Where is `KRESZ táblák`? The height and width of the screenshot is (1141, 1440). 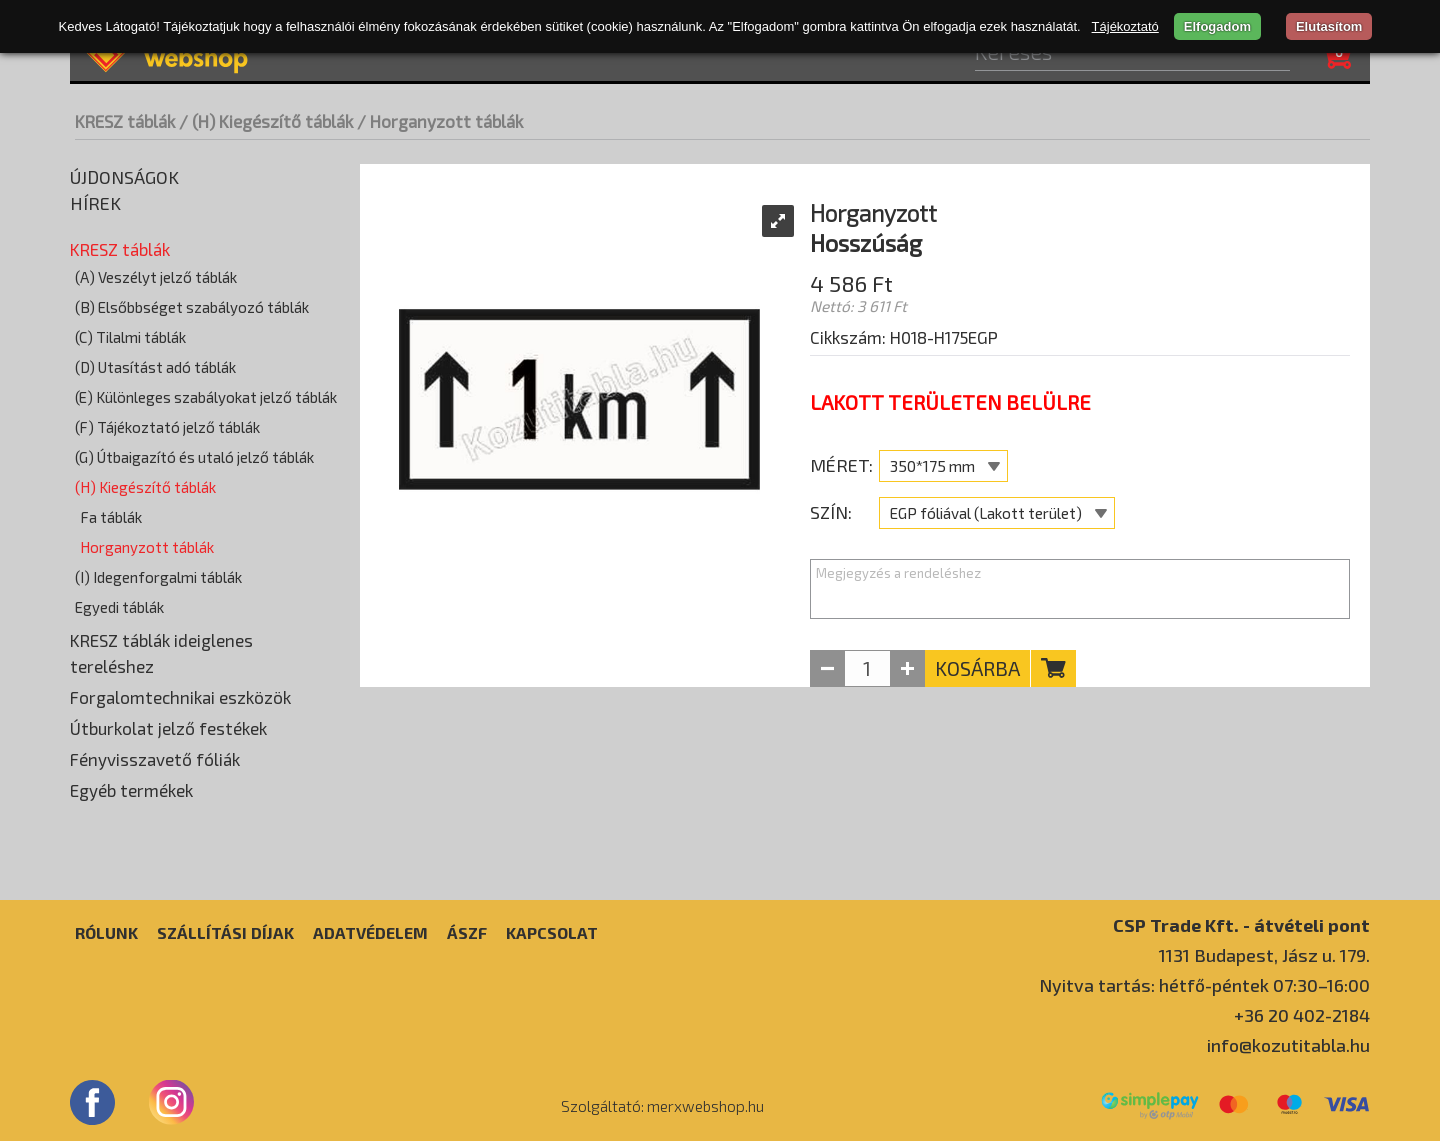
KRESZ táblák is located at coordinates (125, 121).